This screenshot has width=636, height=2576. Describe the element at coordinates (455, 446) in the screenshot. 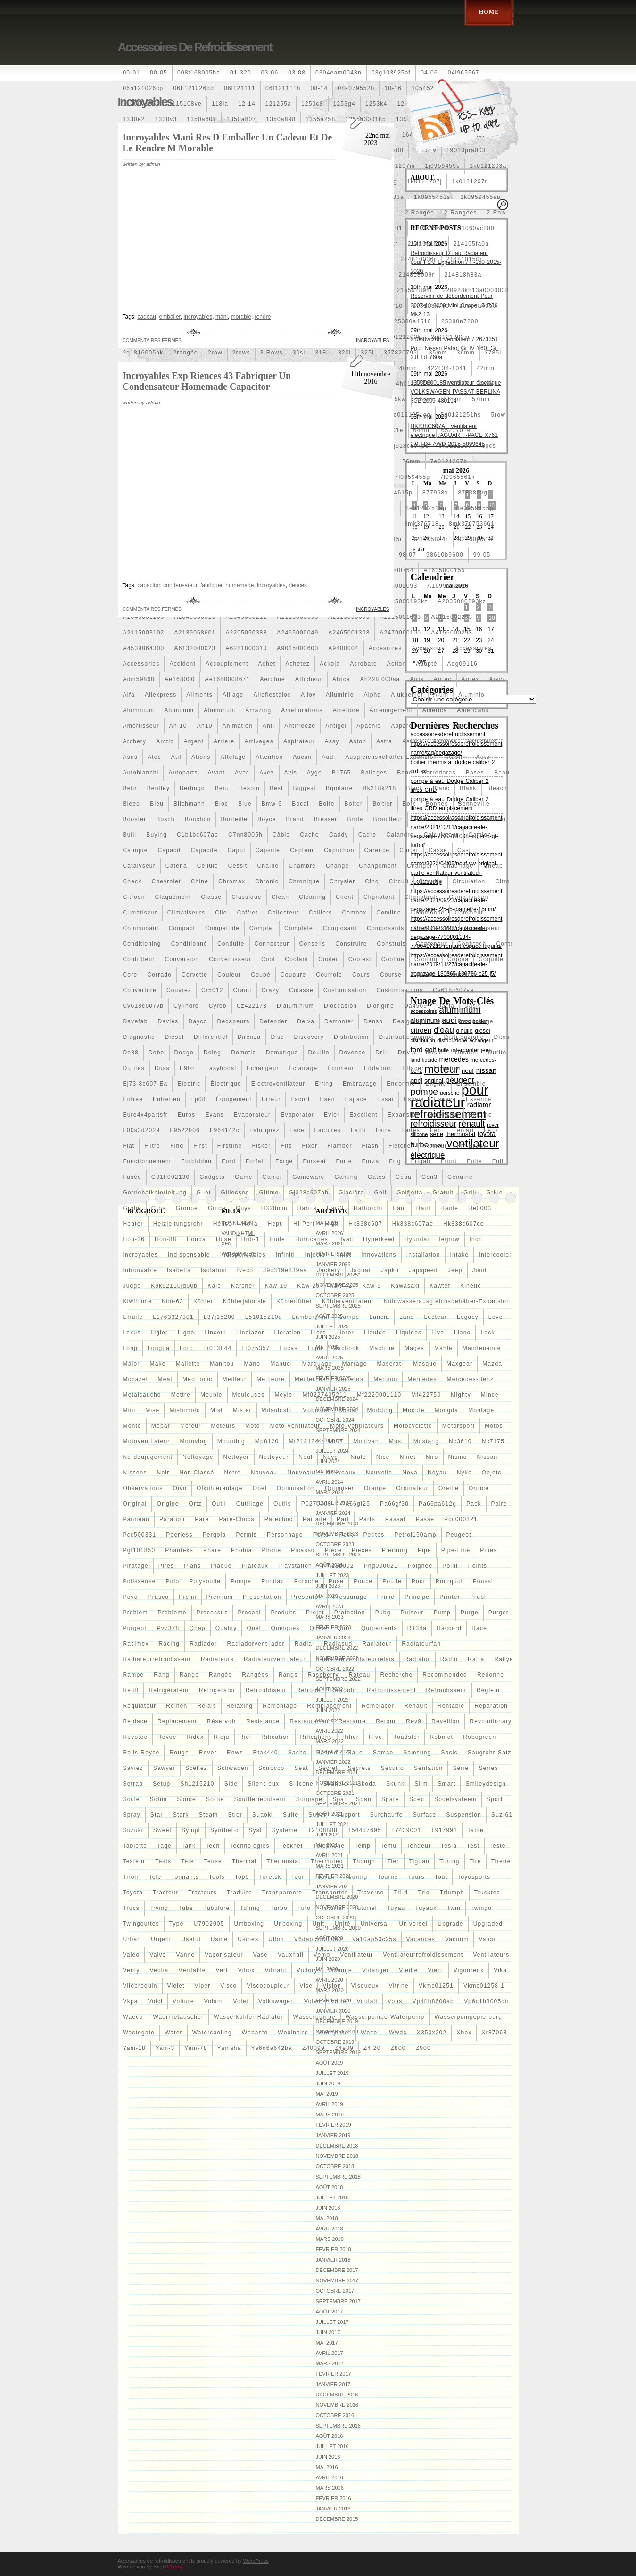

I see `6k0121207` at that location.